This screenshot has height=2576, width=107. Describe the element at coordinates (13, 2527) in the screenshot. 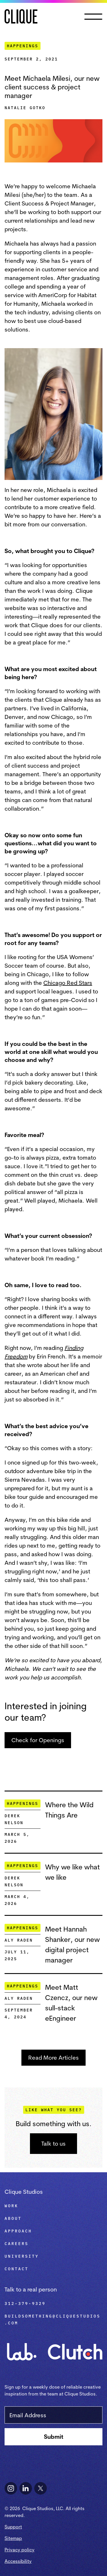

I see `Support` at that location.